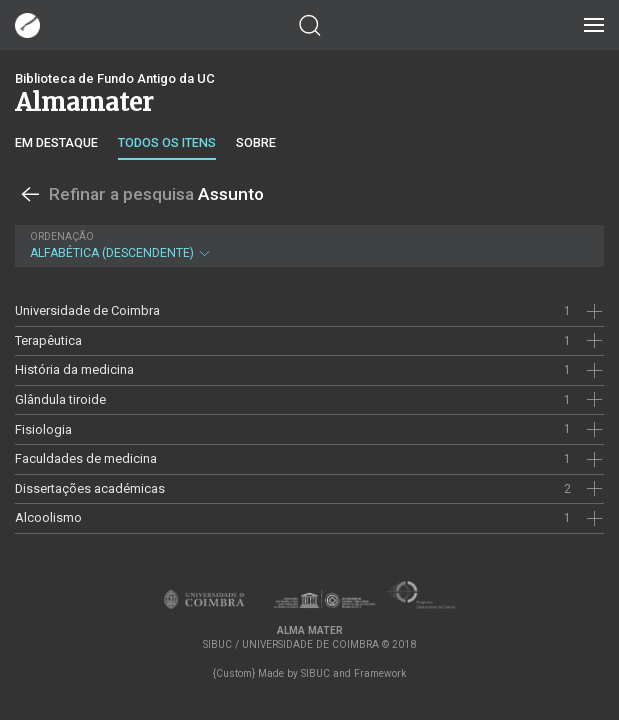 The width and height of the screenshot is (619, 720). Describe the element at coordinates (48, 340) in the screenshot. I see `Terapêutica` at that location.